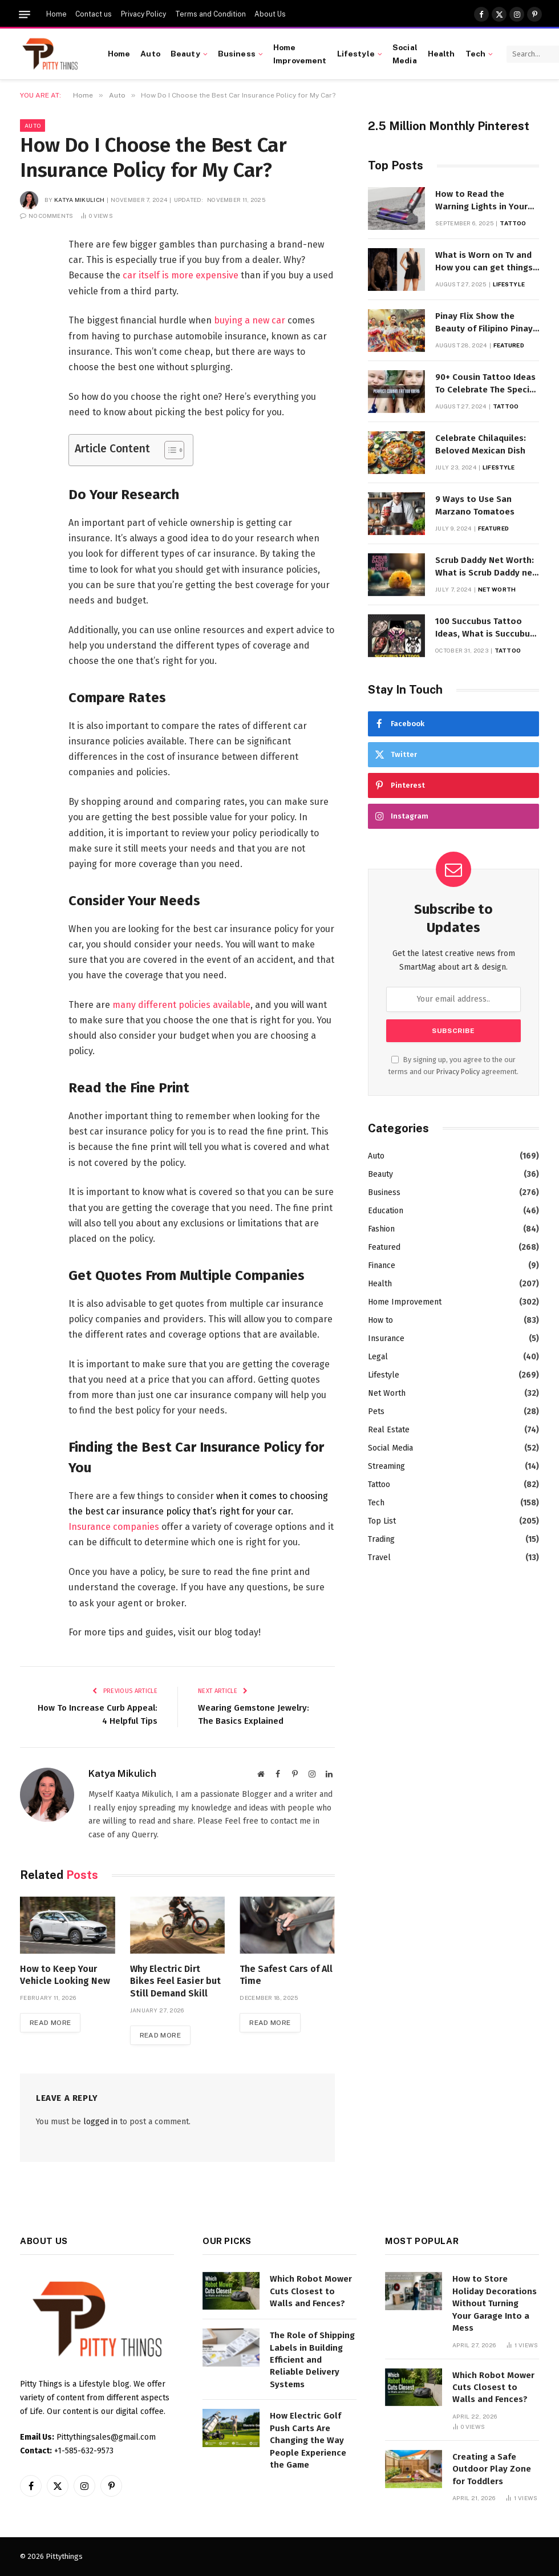  I want to click on Tattoo, so click(513, 223).